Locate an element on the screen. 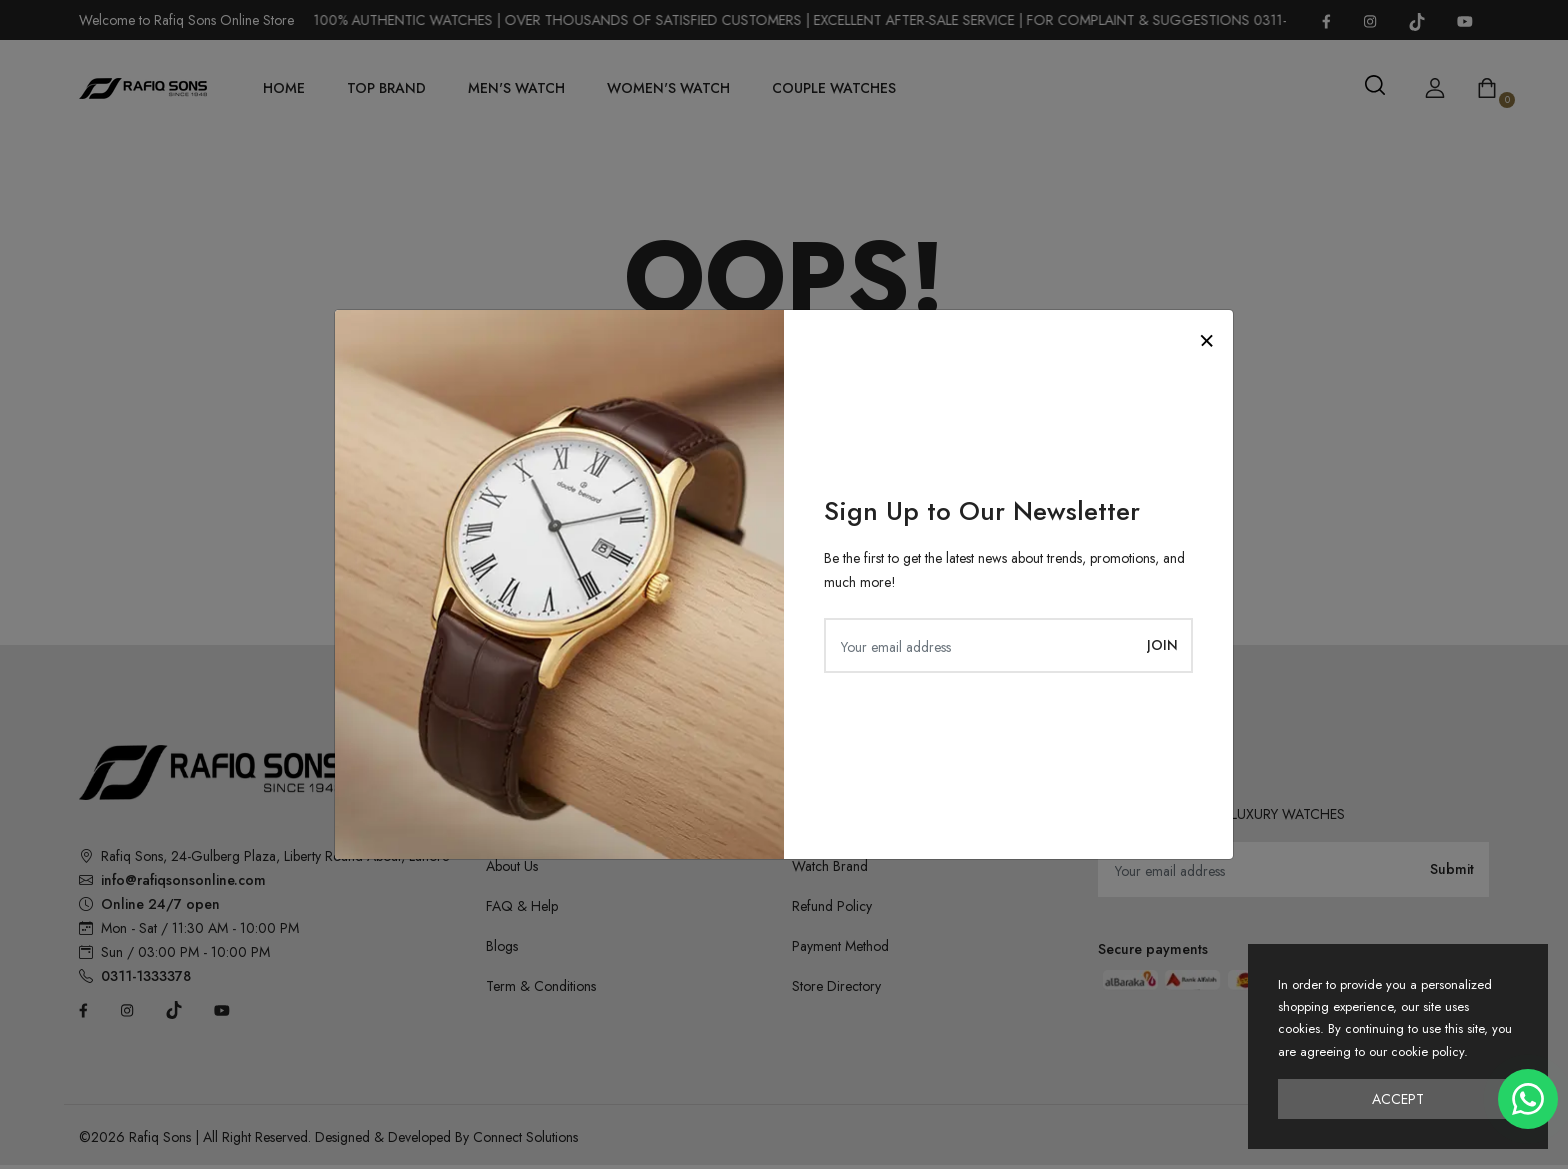 The width and height of the screenshot is (1568, 1169). [Chat on WhatsApp] is located at coordinates (1528, 1099).